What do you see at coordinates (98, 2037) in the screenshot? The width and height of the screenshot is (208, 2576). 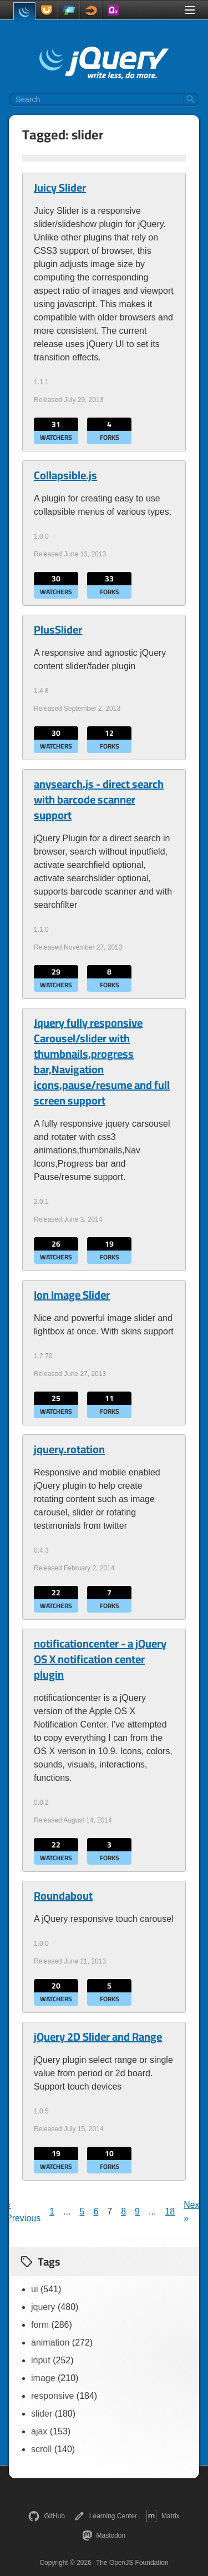 I see `jQuery 2D Slider and Range` at bounding box center [98, 2037].